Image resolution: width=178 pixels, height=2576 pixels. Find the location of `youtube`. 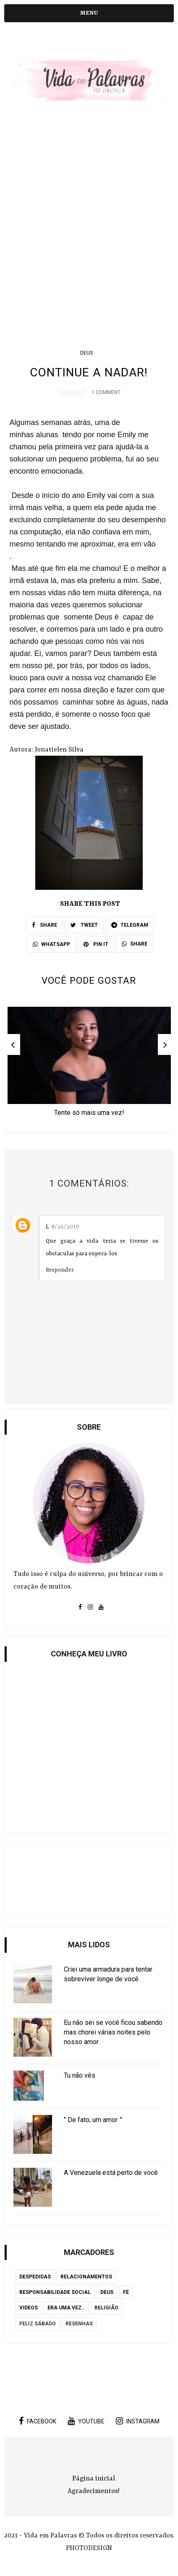

youtube is located at coordinates (86, 2421).